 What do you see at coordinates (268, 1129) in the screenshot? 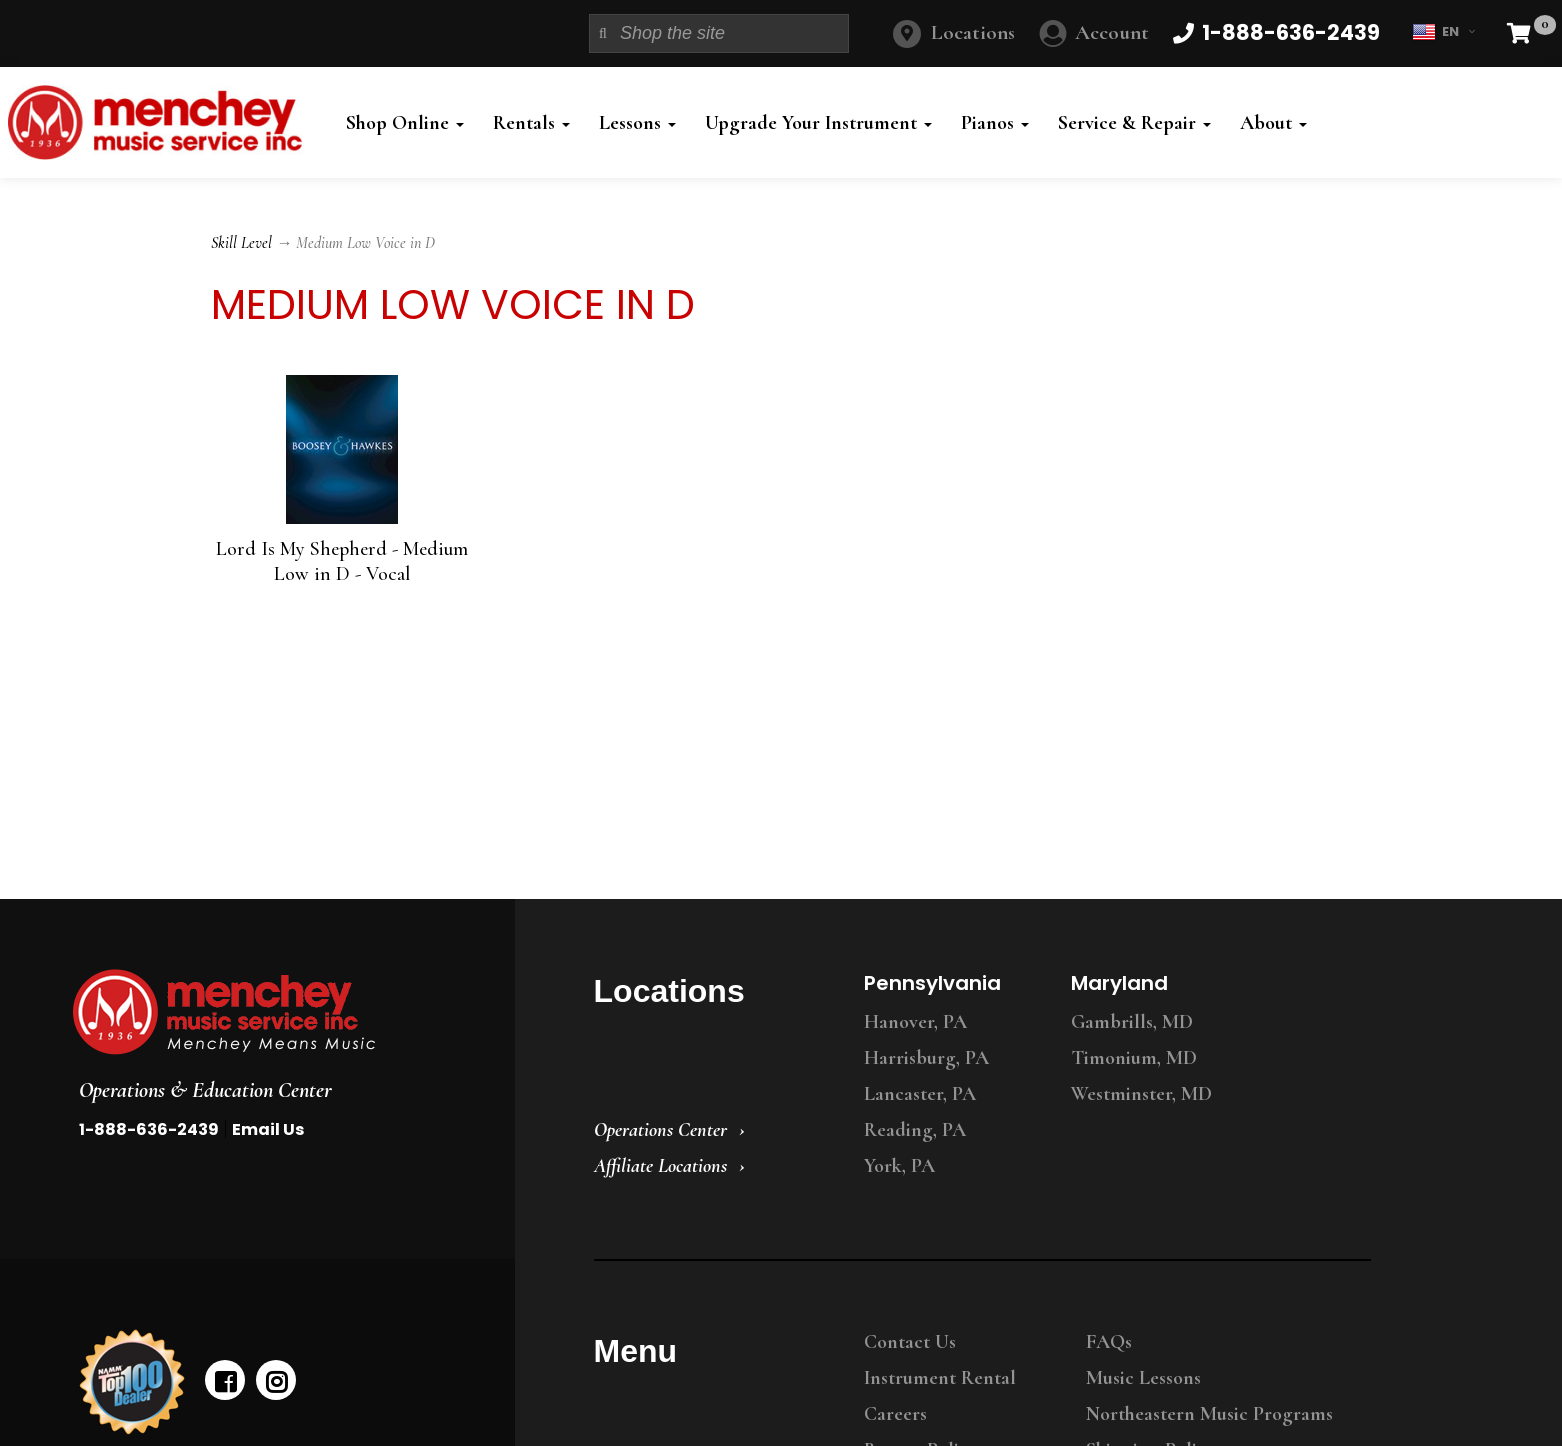
I see `Email Us` at bounding box center [268, 1129].